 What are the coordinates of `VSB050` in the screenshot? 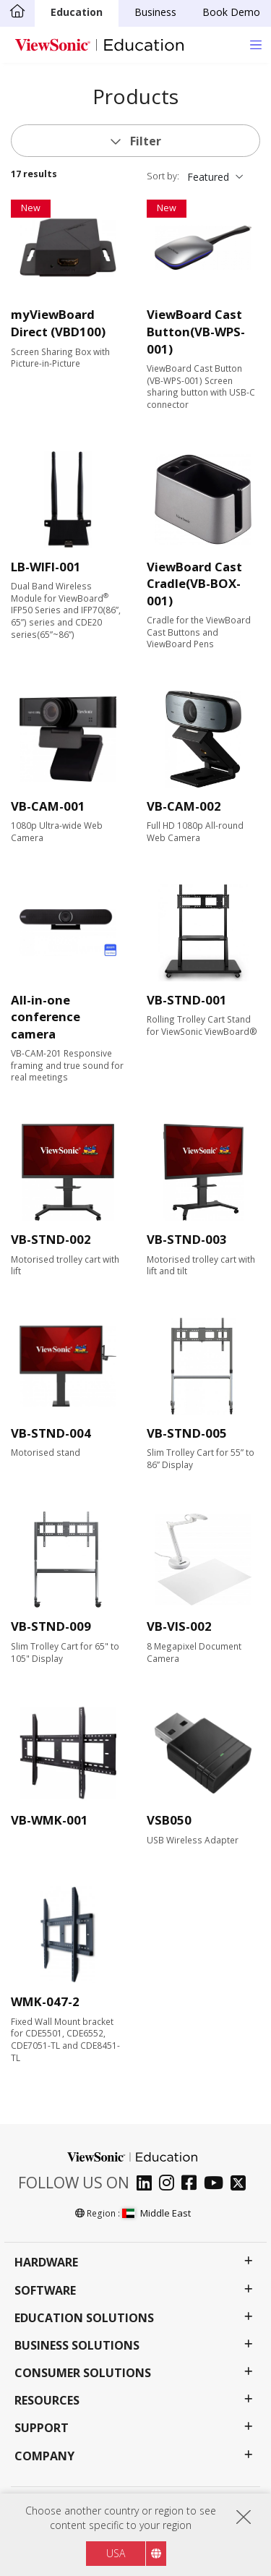 It's located at (169, 1820).